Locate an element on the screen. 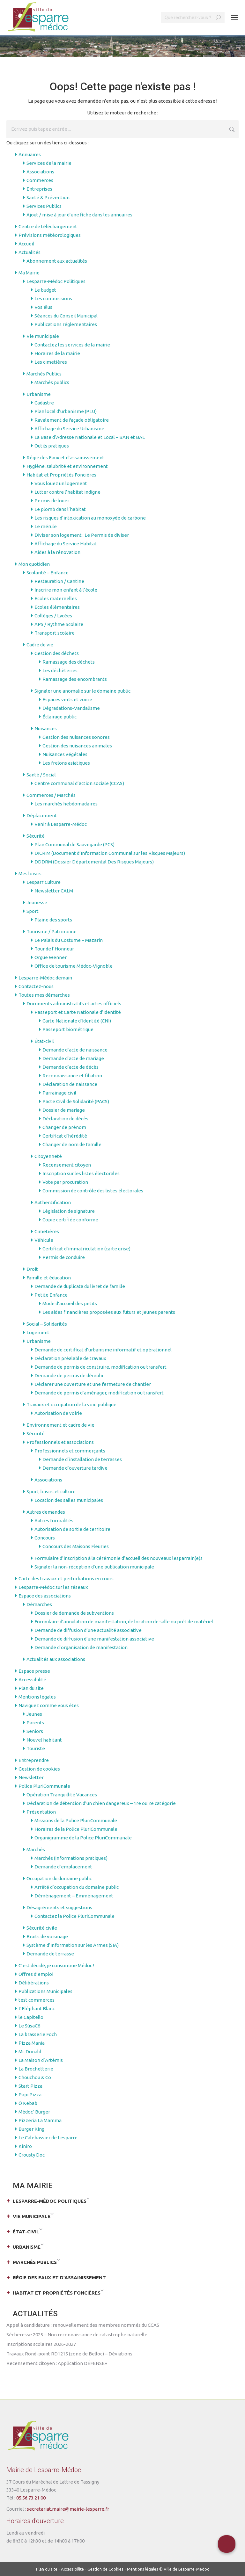  Collèges / Lycées is located at coordinates (53, 615).